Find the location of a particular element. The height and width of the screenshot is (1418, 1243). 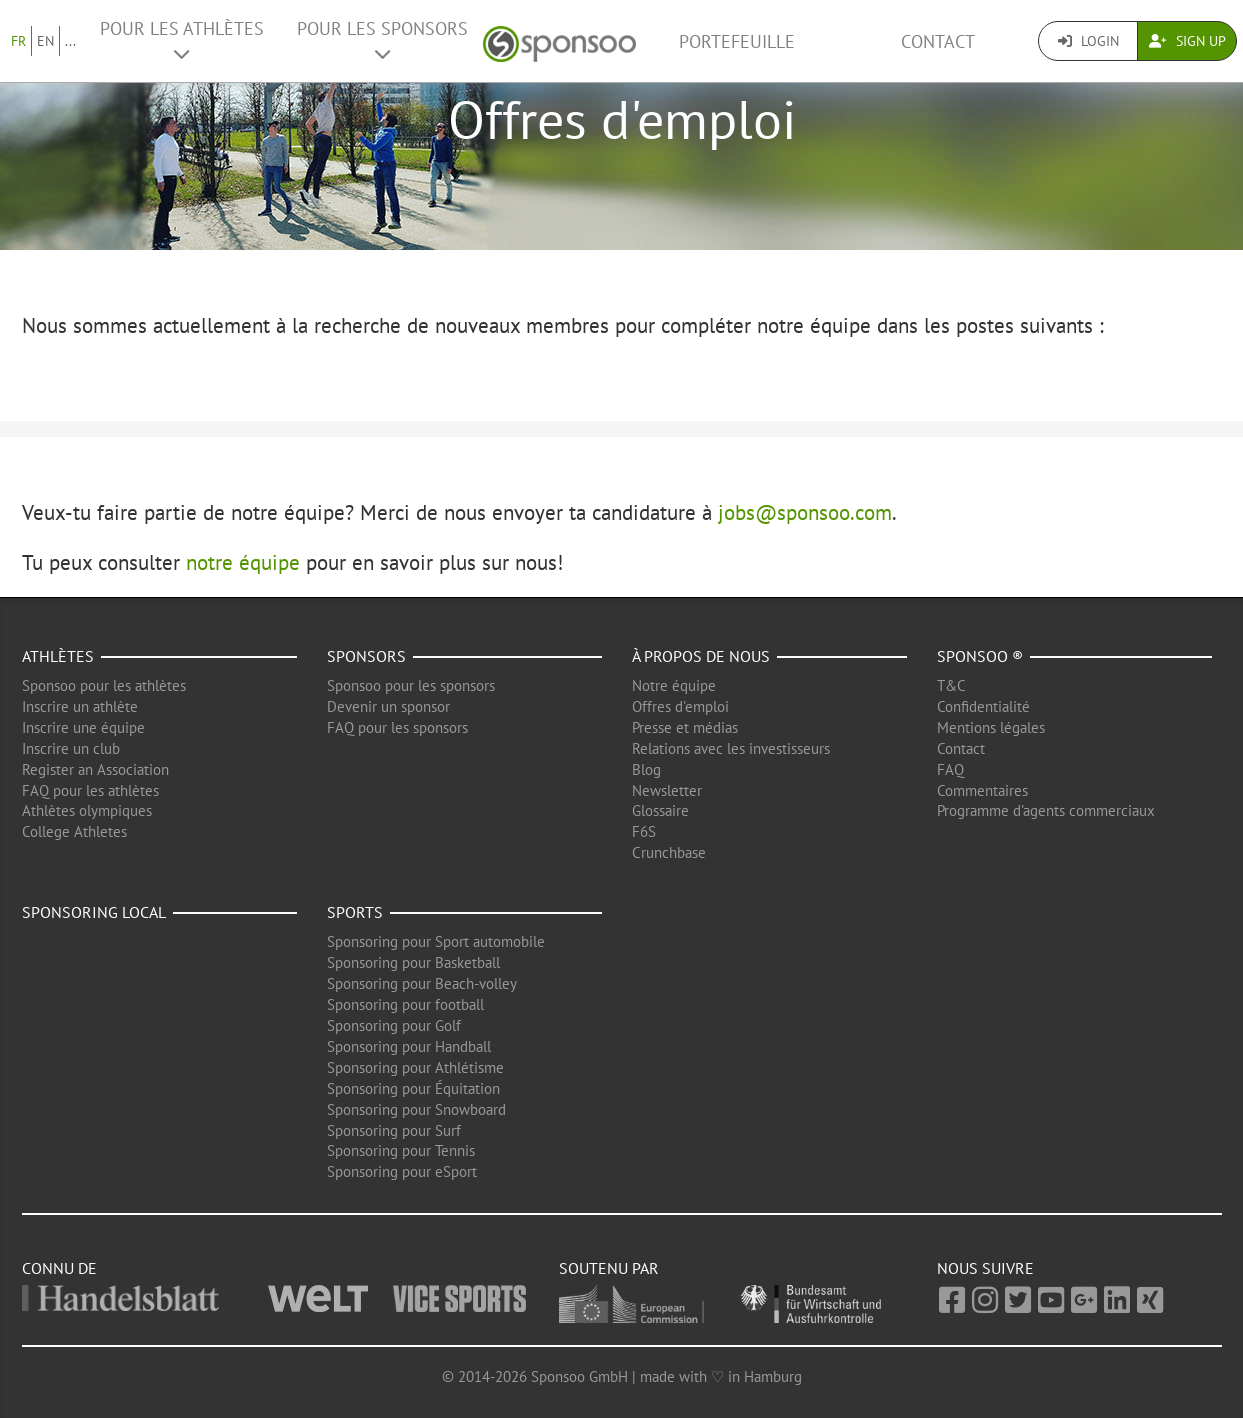

Login is located at coordinates (1088, 41).